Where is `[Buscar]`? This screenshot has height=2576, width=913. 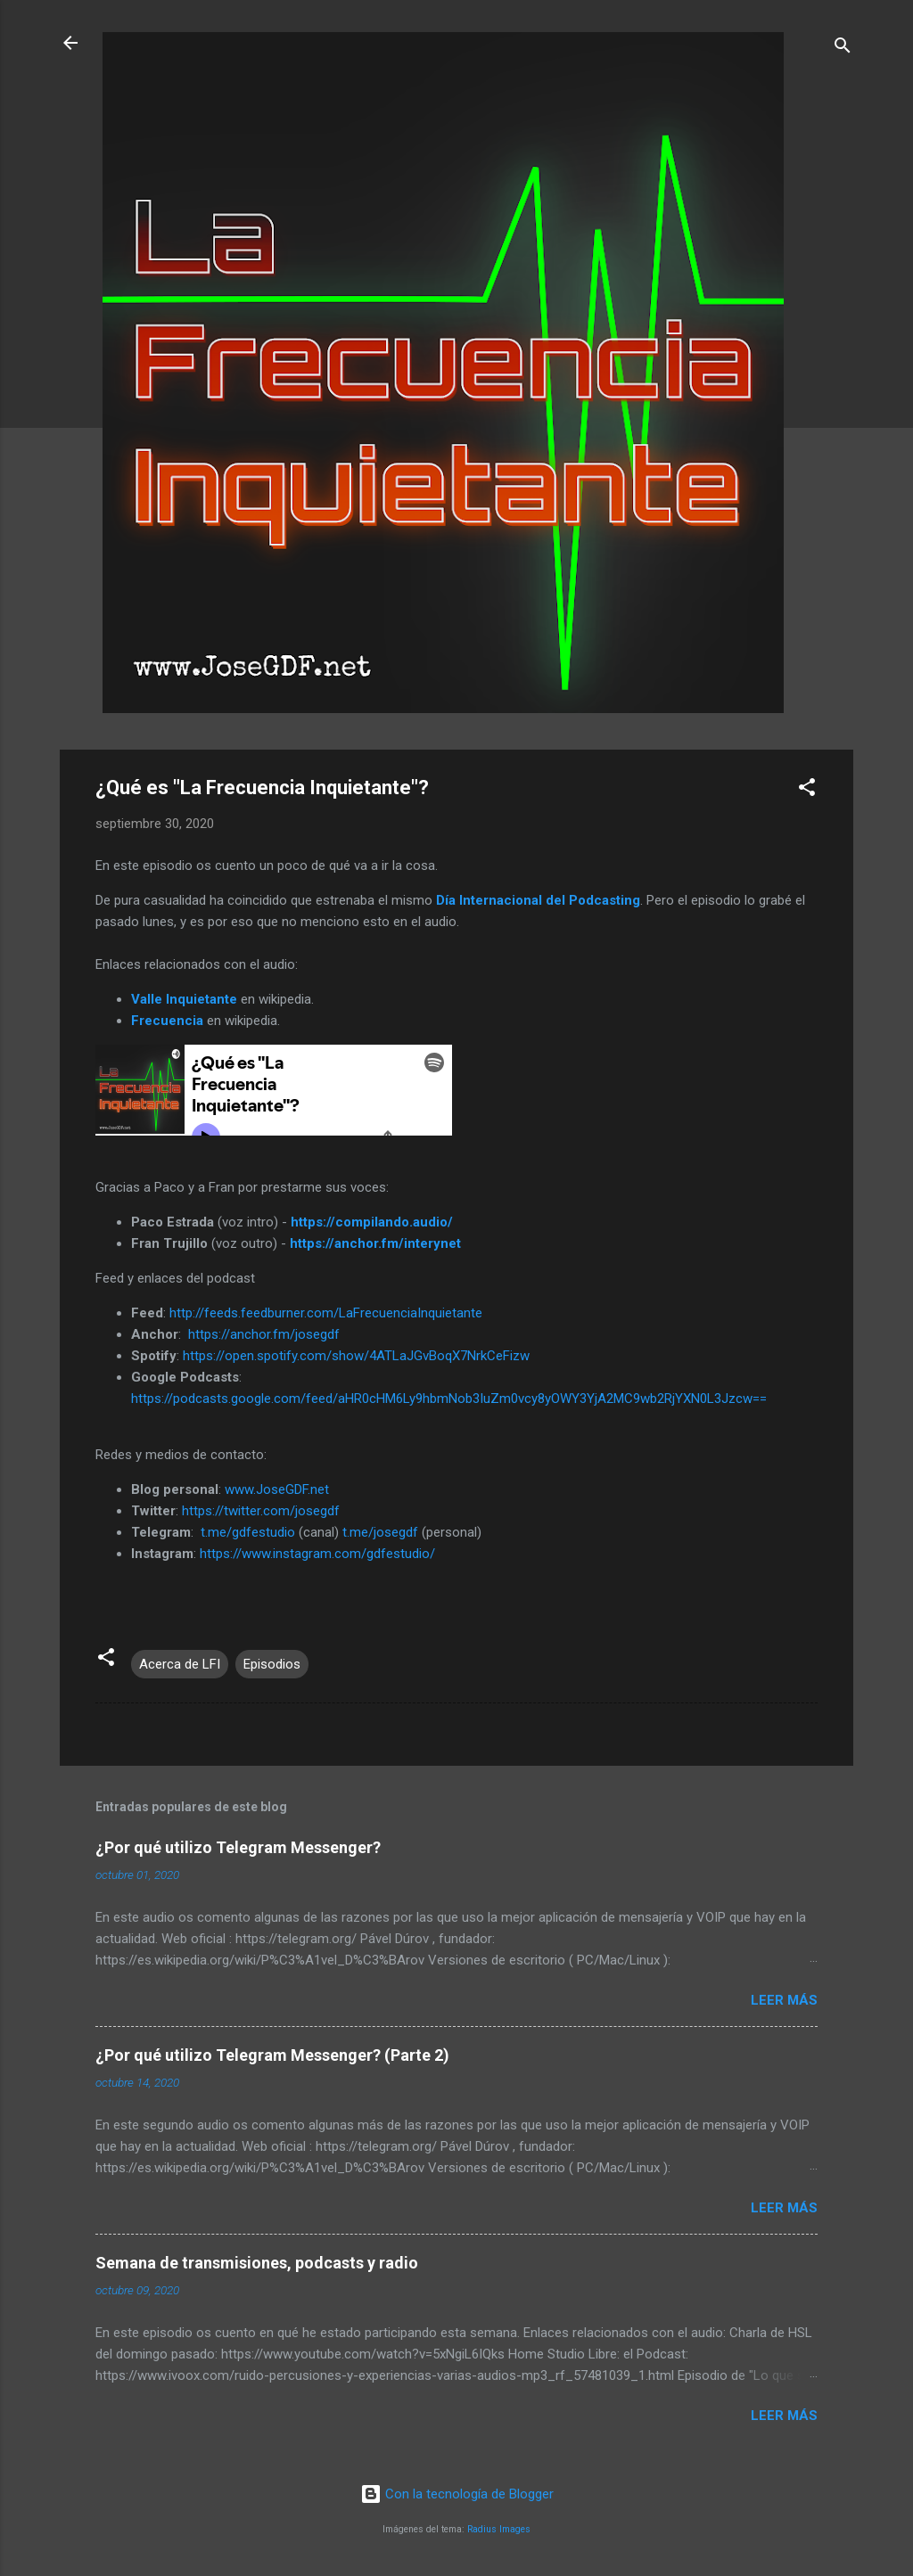 [Buscar] is located at coordinates (842, 48).